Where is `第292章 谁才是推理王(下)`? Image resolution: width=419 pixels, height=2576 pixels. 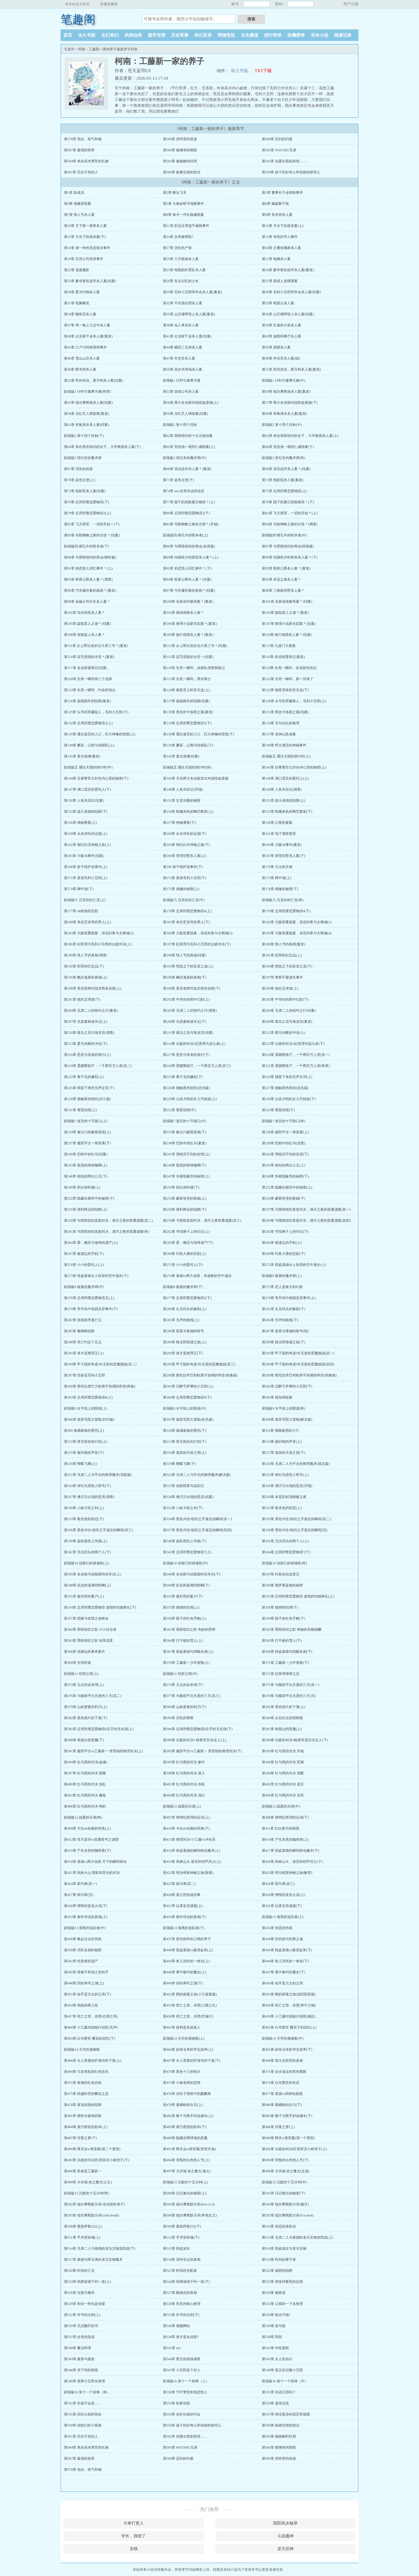 第292章 谁才是推理王(下) is located at coordinates (183, 1353).